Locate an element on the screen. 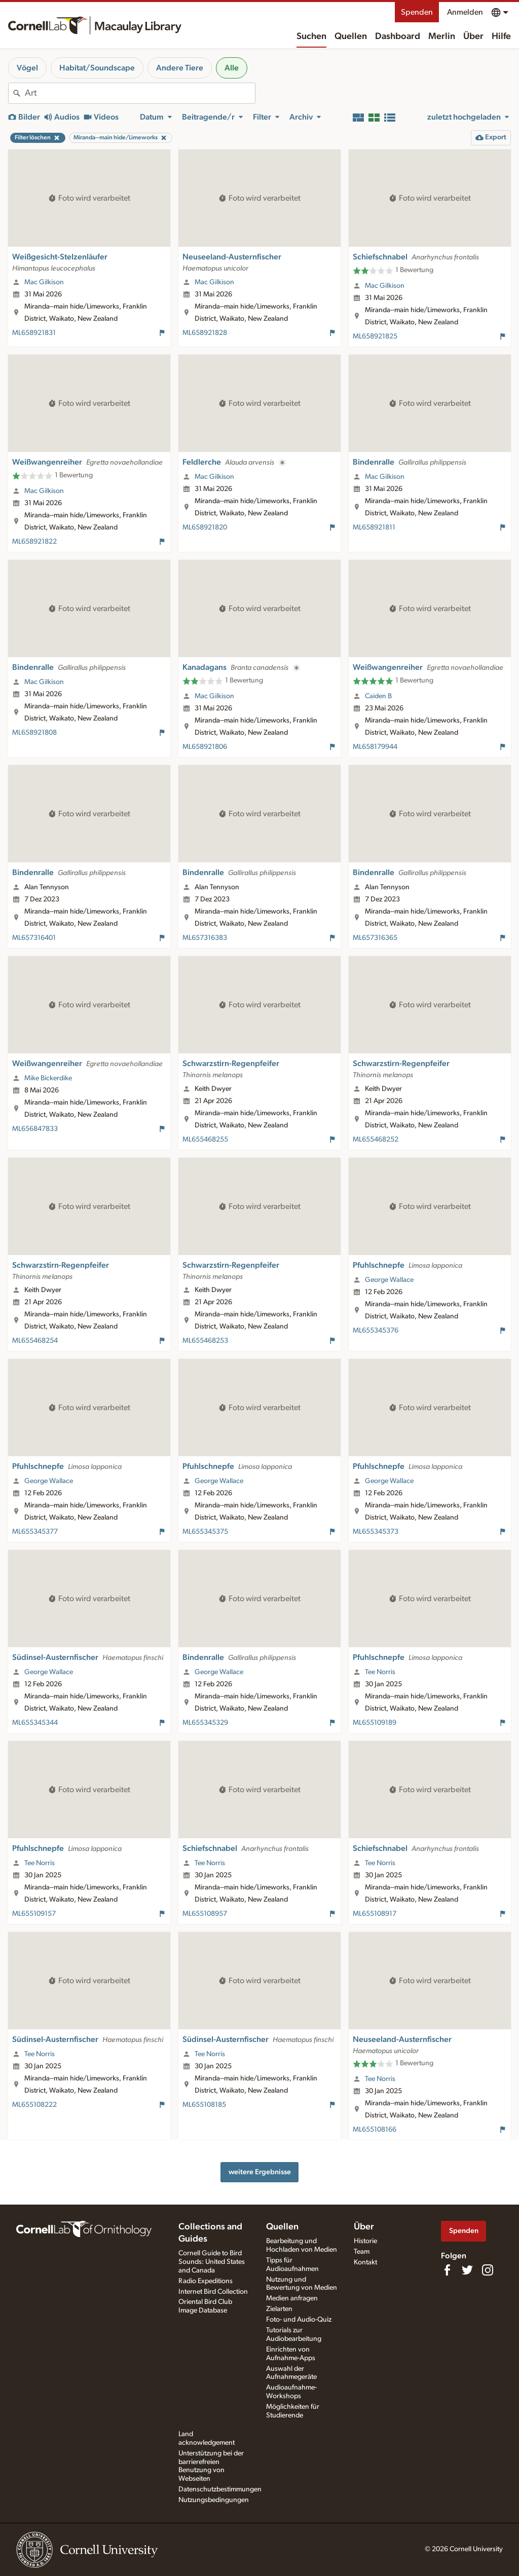  ML655108185 is located at coordinates (204, 2104).